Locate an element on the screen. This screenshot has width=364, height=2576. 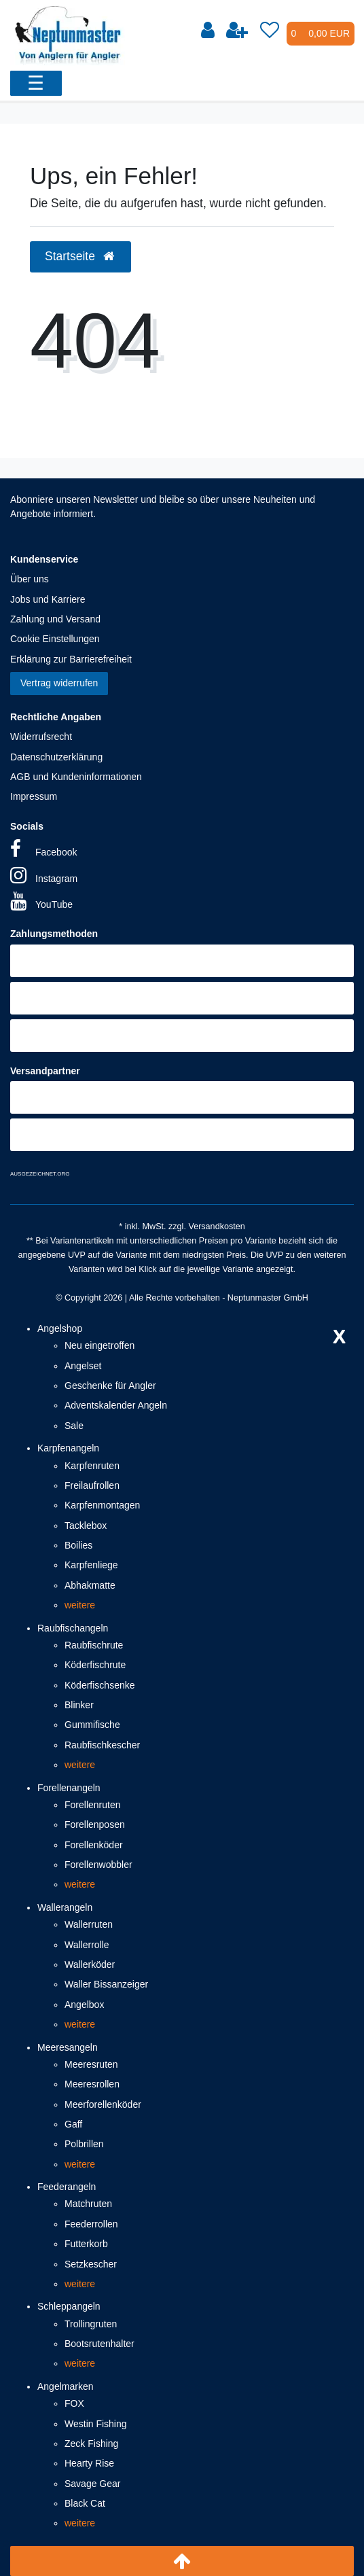
Westin Fishing is located at coordinates (96, 2423).